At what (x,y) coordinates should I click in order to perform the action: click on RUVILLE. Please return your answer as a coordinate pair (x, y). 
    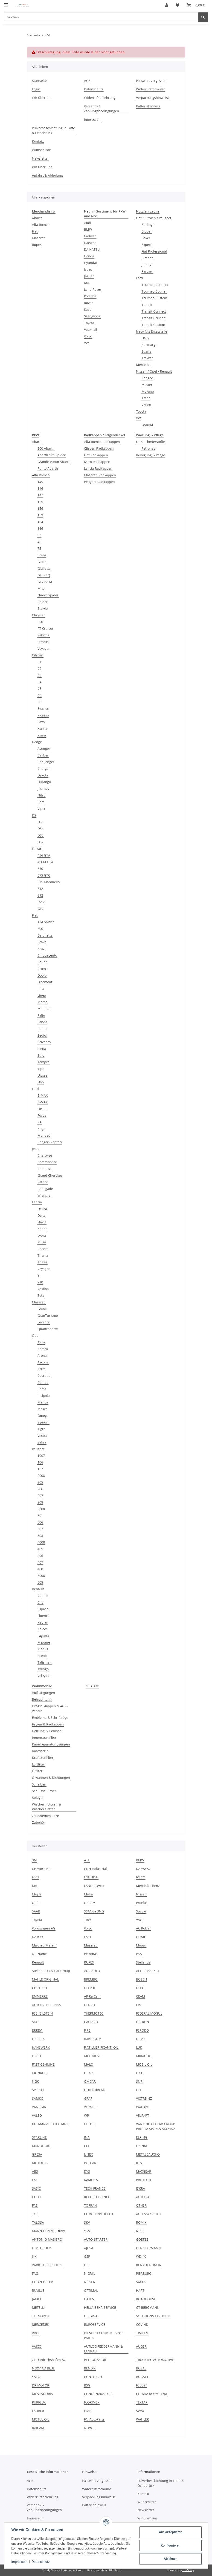
    Looking at the image, I should click on (38, 2290).